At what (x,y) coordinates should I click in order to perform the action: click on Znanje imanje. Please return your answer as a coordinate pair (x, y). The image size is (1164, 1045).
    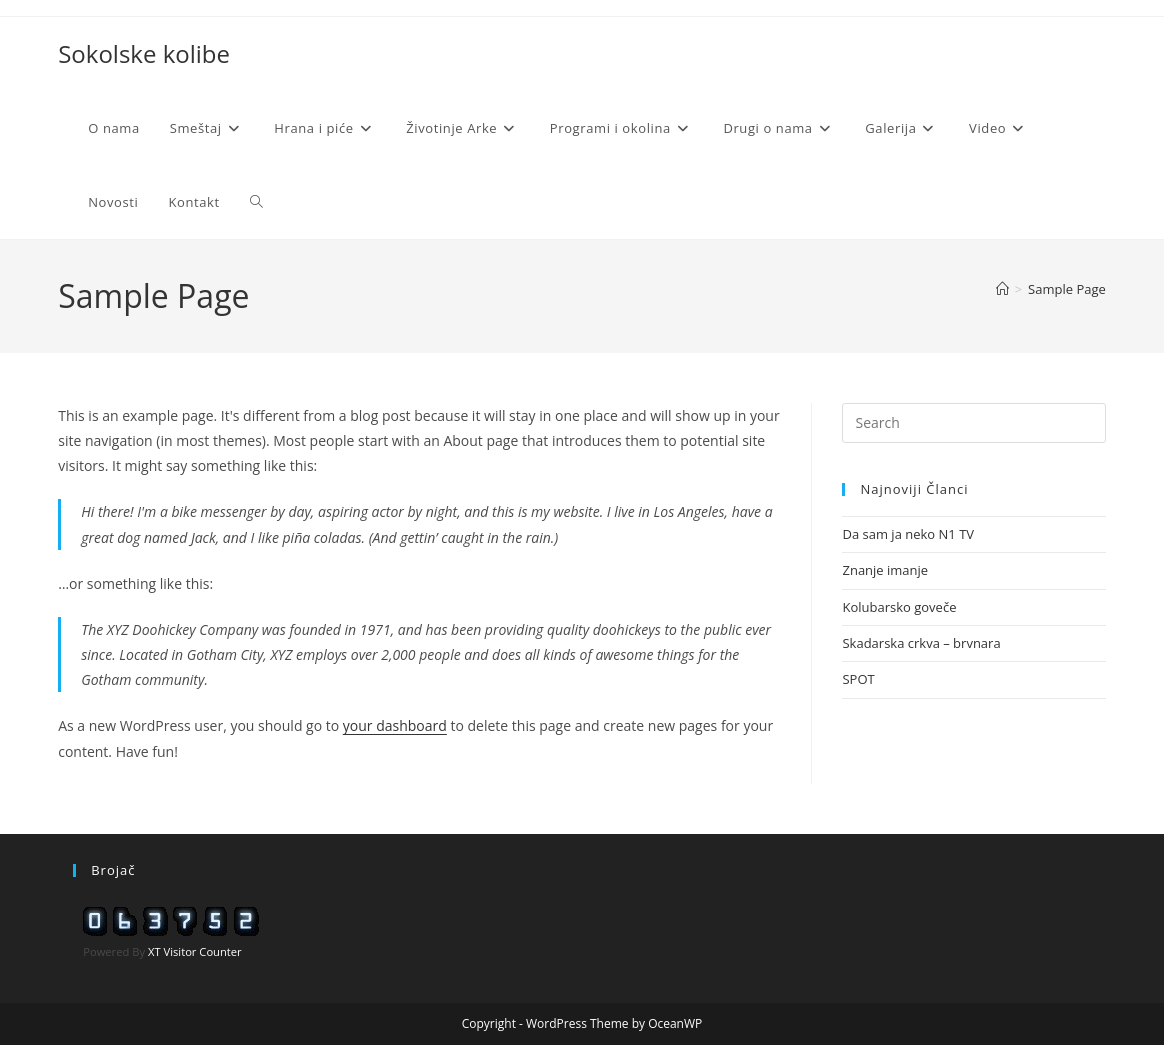
    Looking at the image, I should click on (885, 570).